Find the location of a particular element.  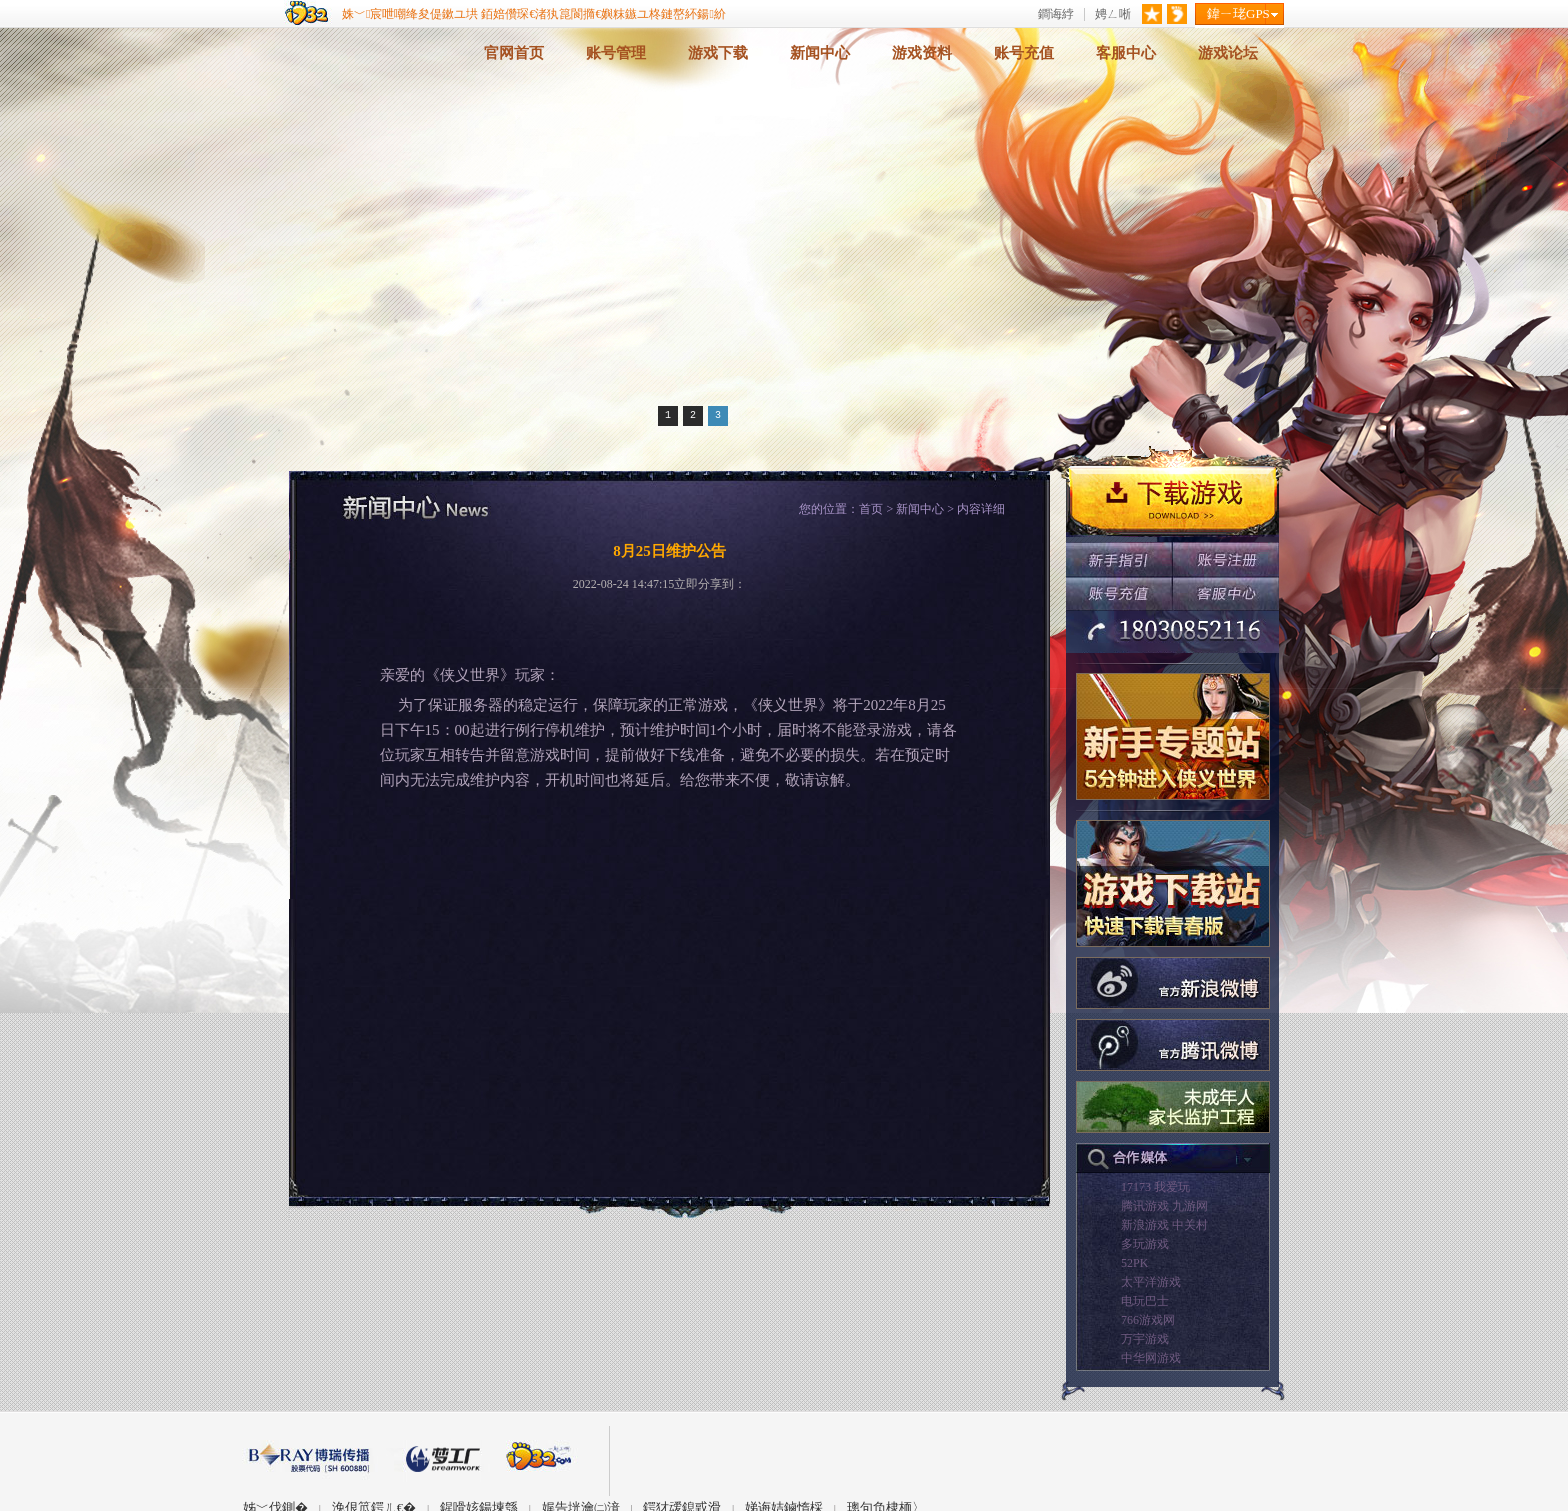

我爱玩 is located at coordinates (1172, 1187).